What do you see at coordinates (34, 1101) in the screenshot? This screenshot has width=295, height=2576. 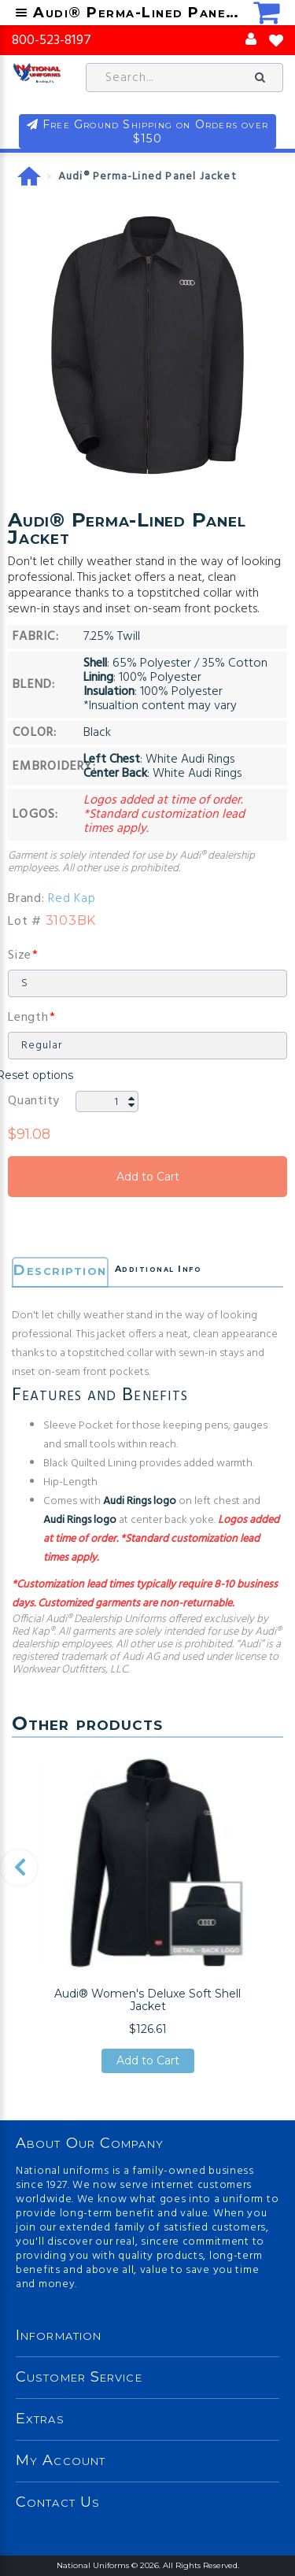 I see `Quantity` at bounding box center [34, 1101].